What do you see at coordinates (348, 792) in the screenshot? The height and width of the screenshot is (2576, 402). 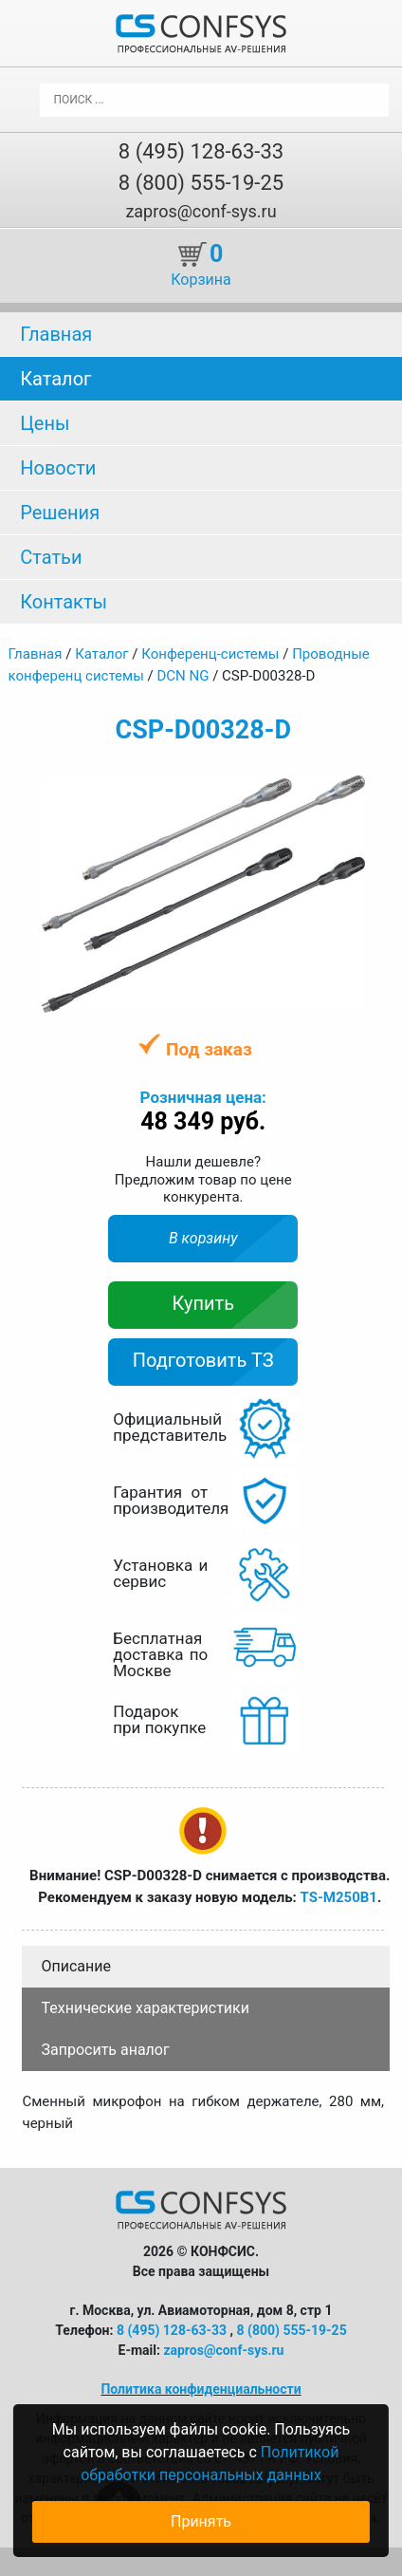 I see `[button]` at bounding box center [348, 792].